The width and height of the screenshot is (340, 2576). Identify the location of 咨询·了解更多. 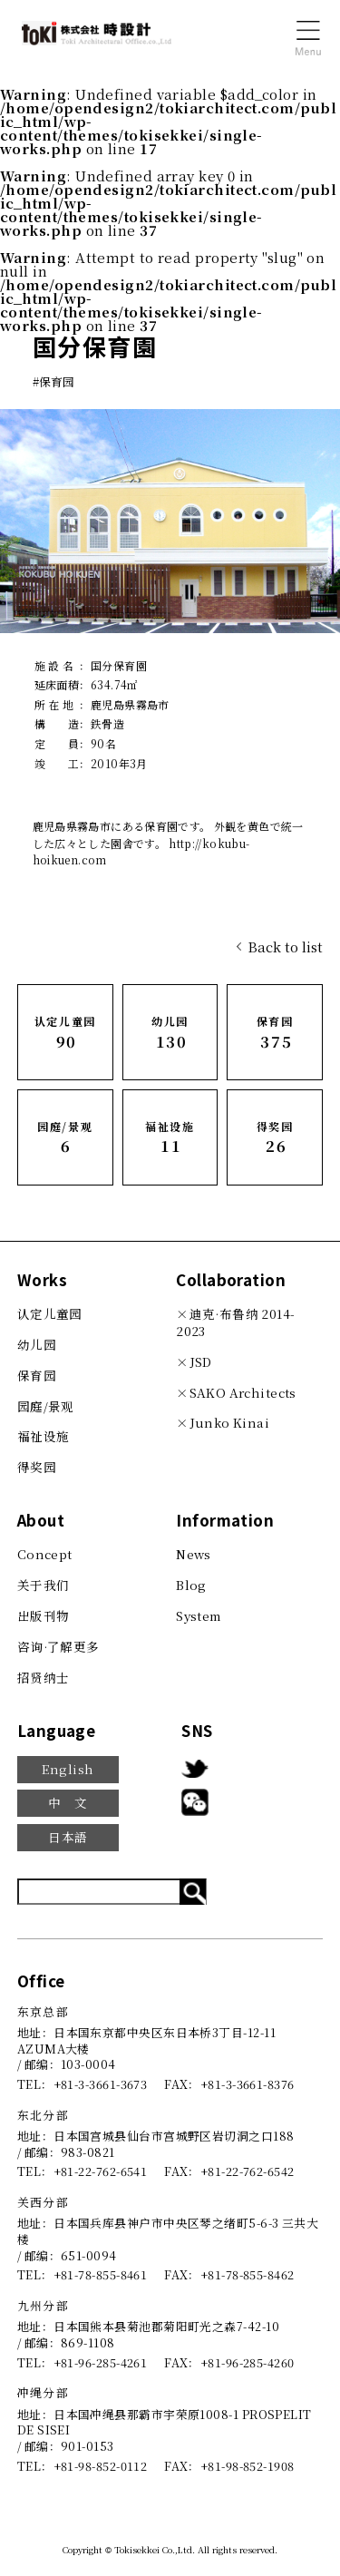
(58, 1646).